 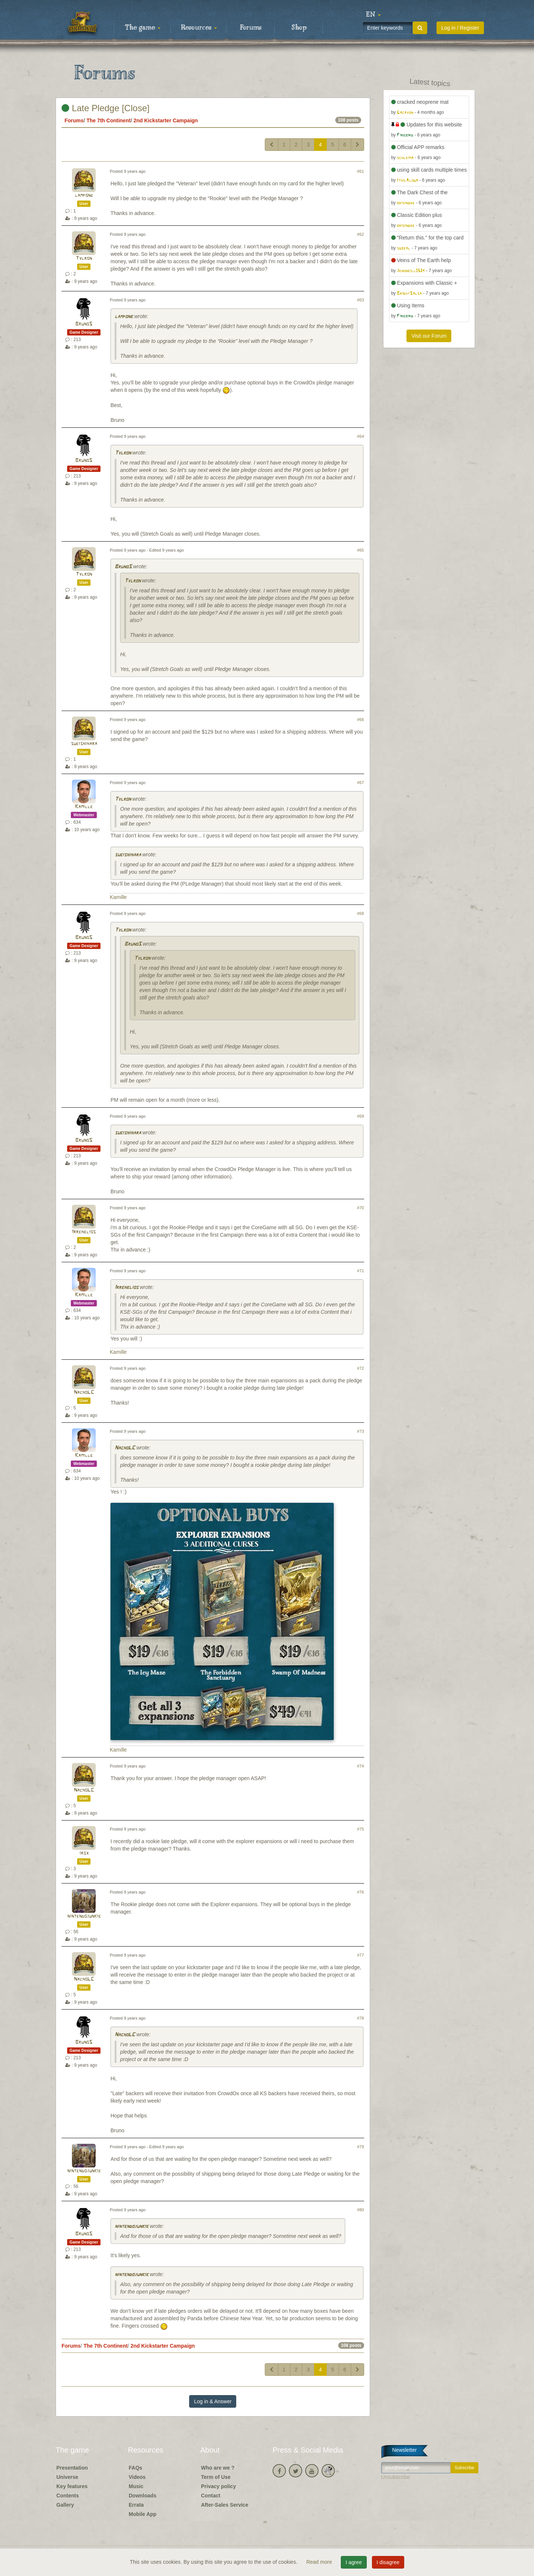 I want to click on Term of Use, so click(x=216, y=2477).